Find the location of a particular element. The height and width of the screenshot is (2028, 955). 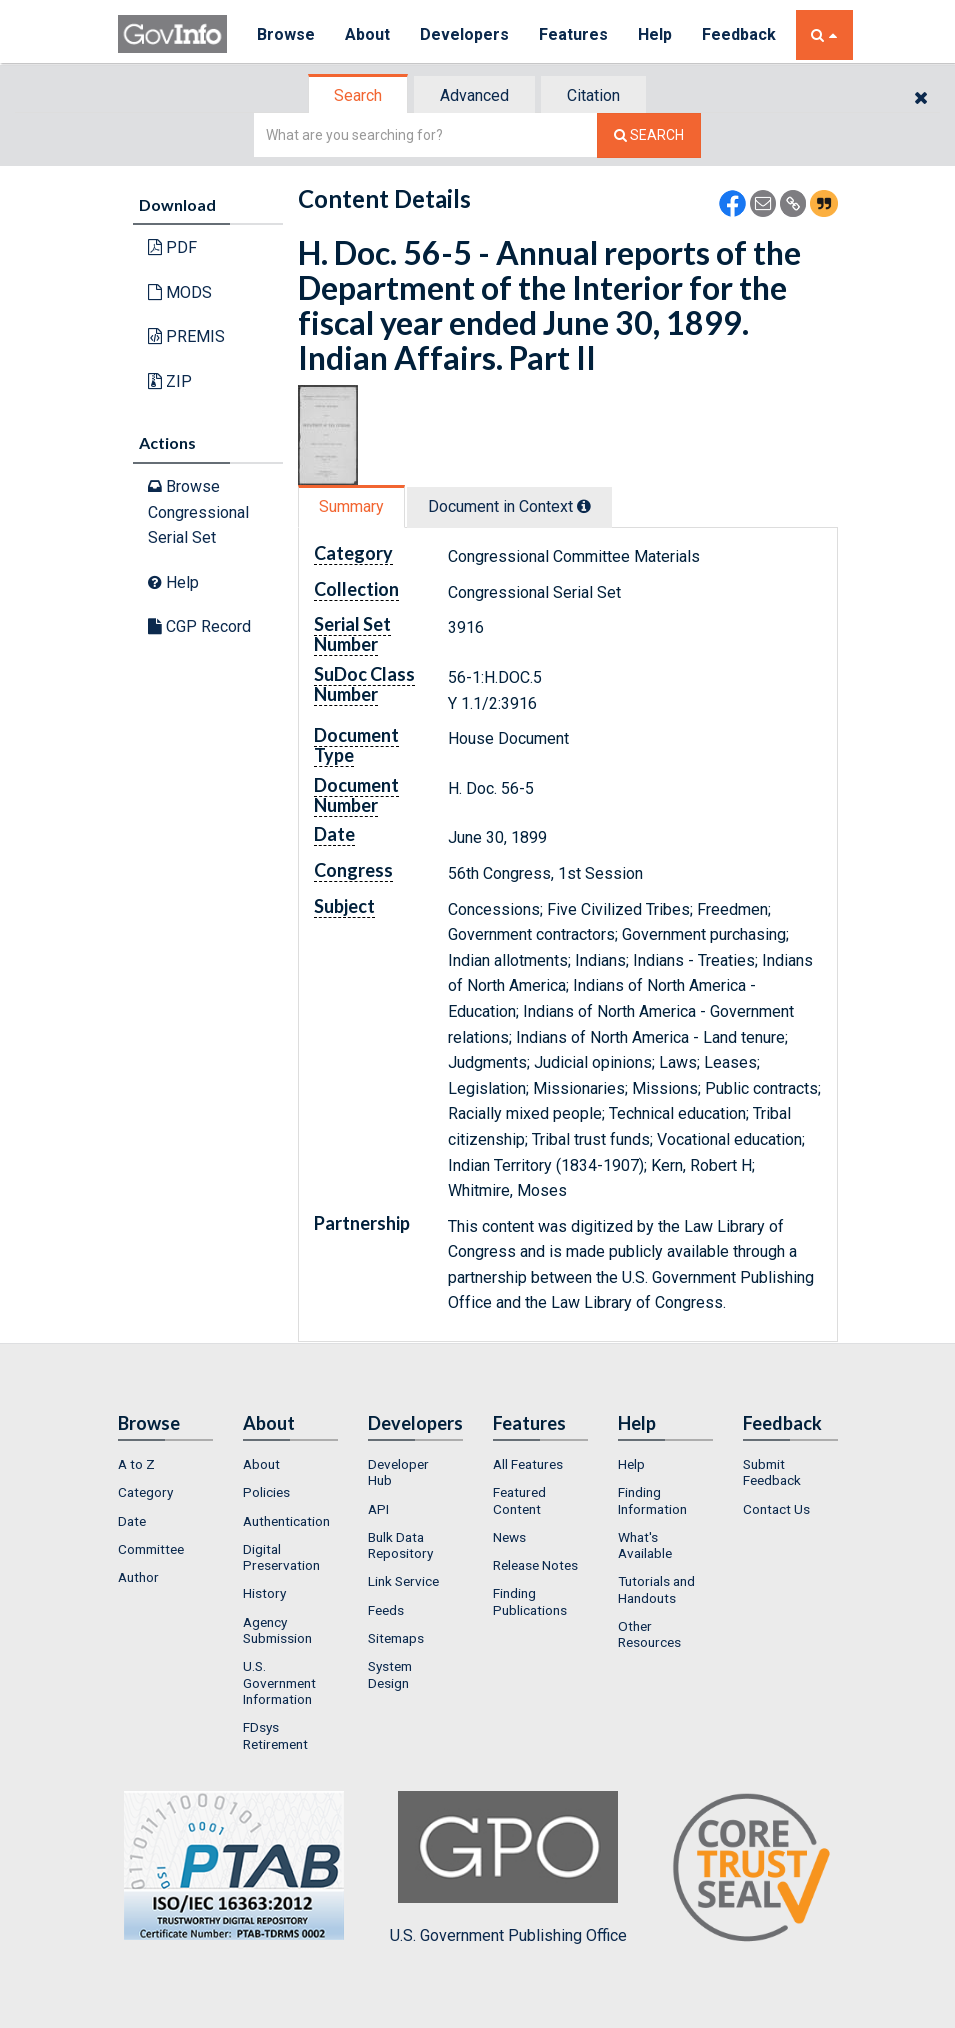

Citation is located at coordinates (593, 95).